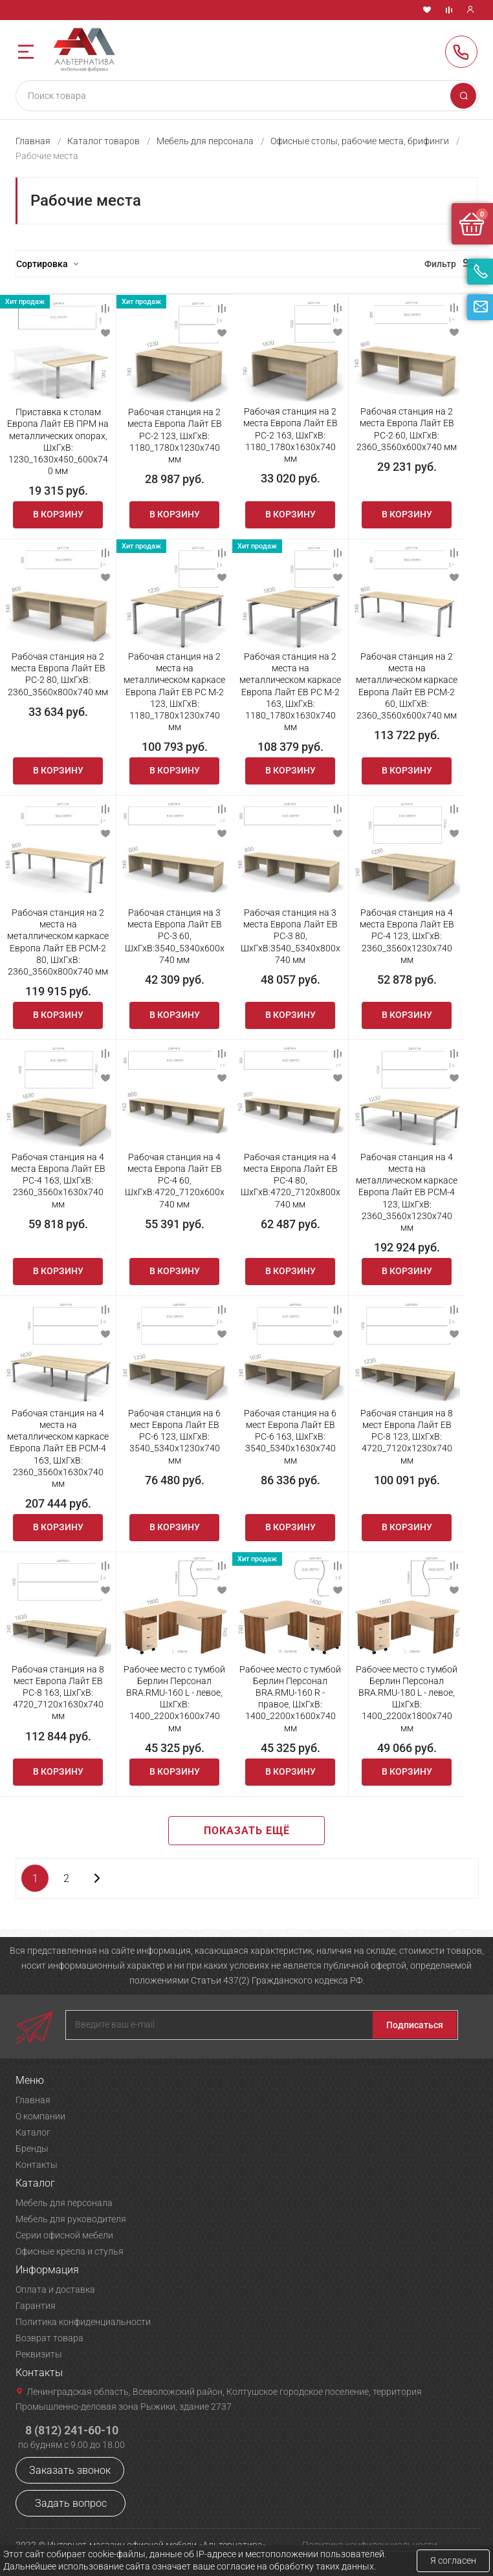  What do you see at coordinates (64, 2235) in the screenshot?
I see `Серии офисной мебели` at bounding box center [64, 2235].